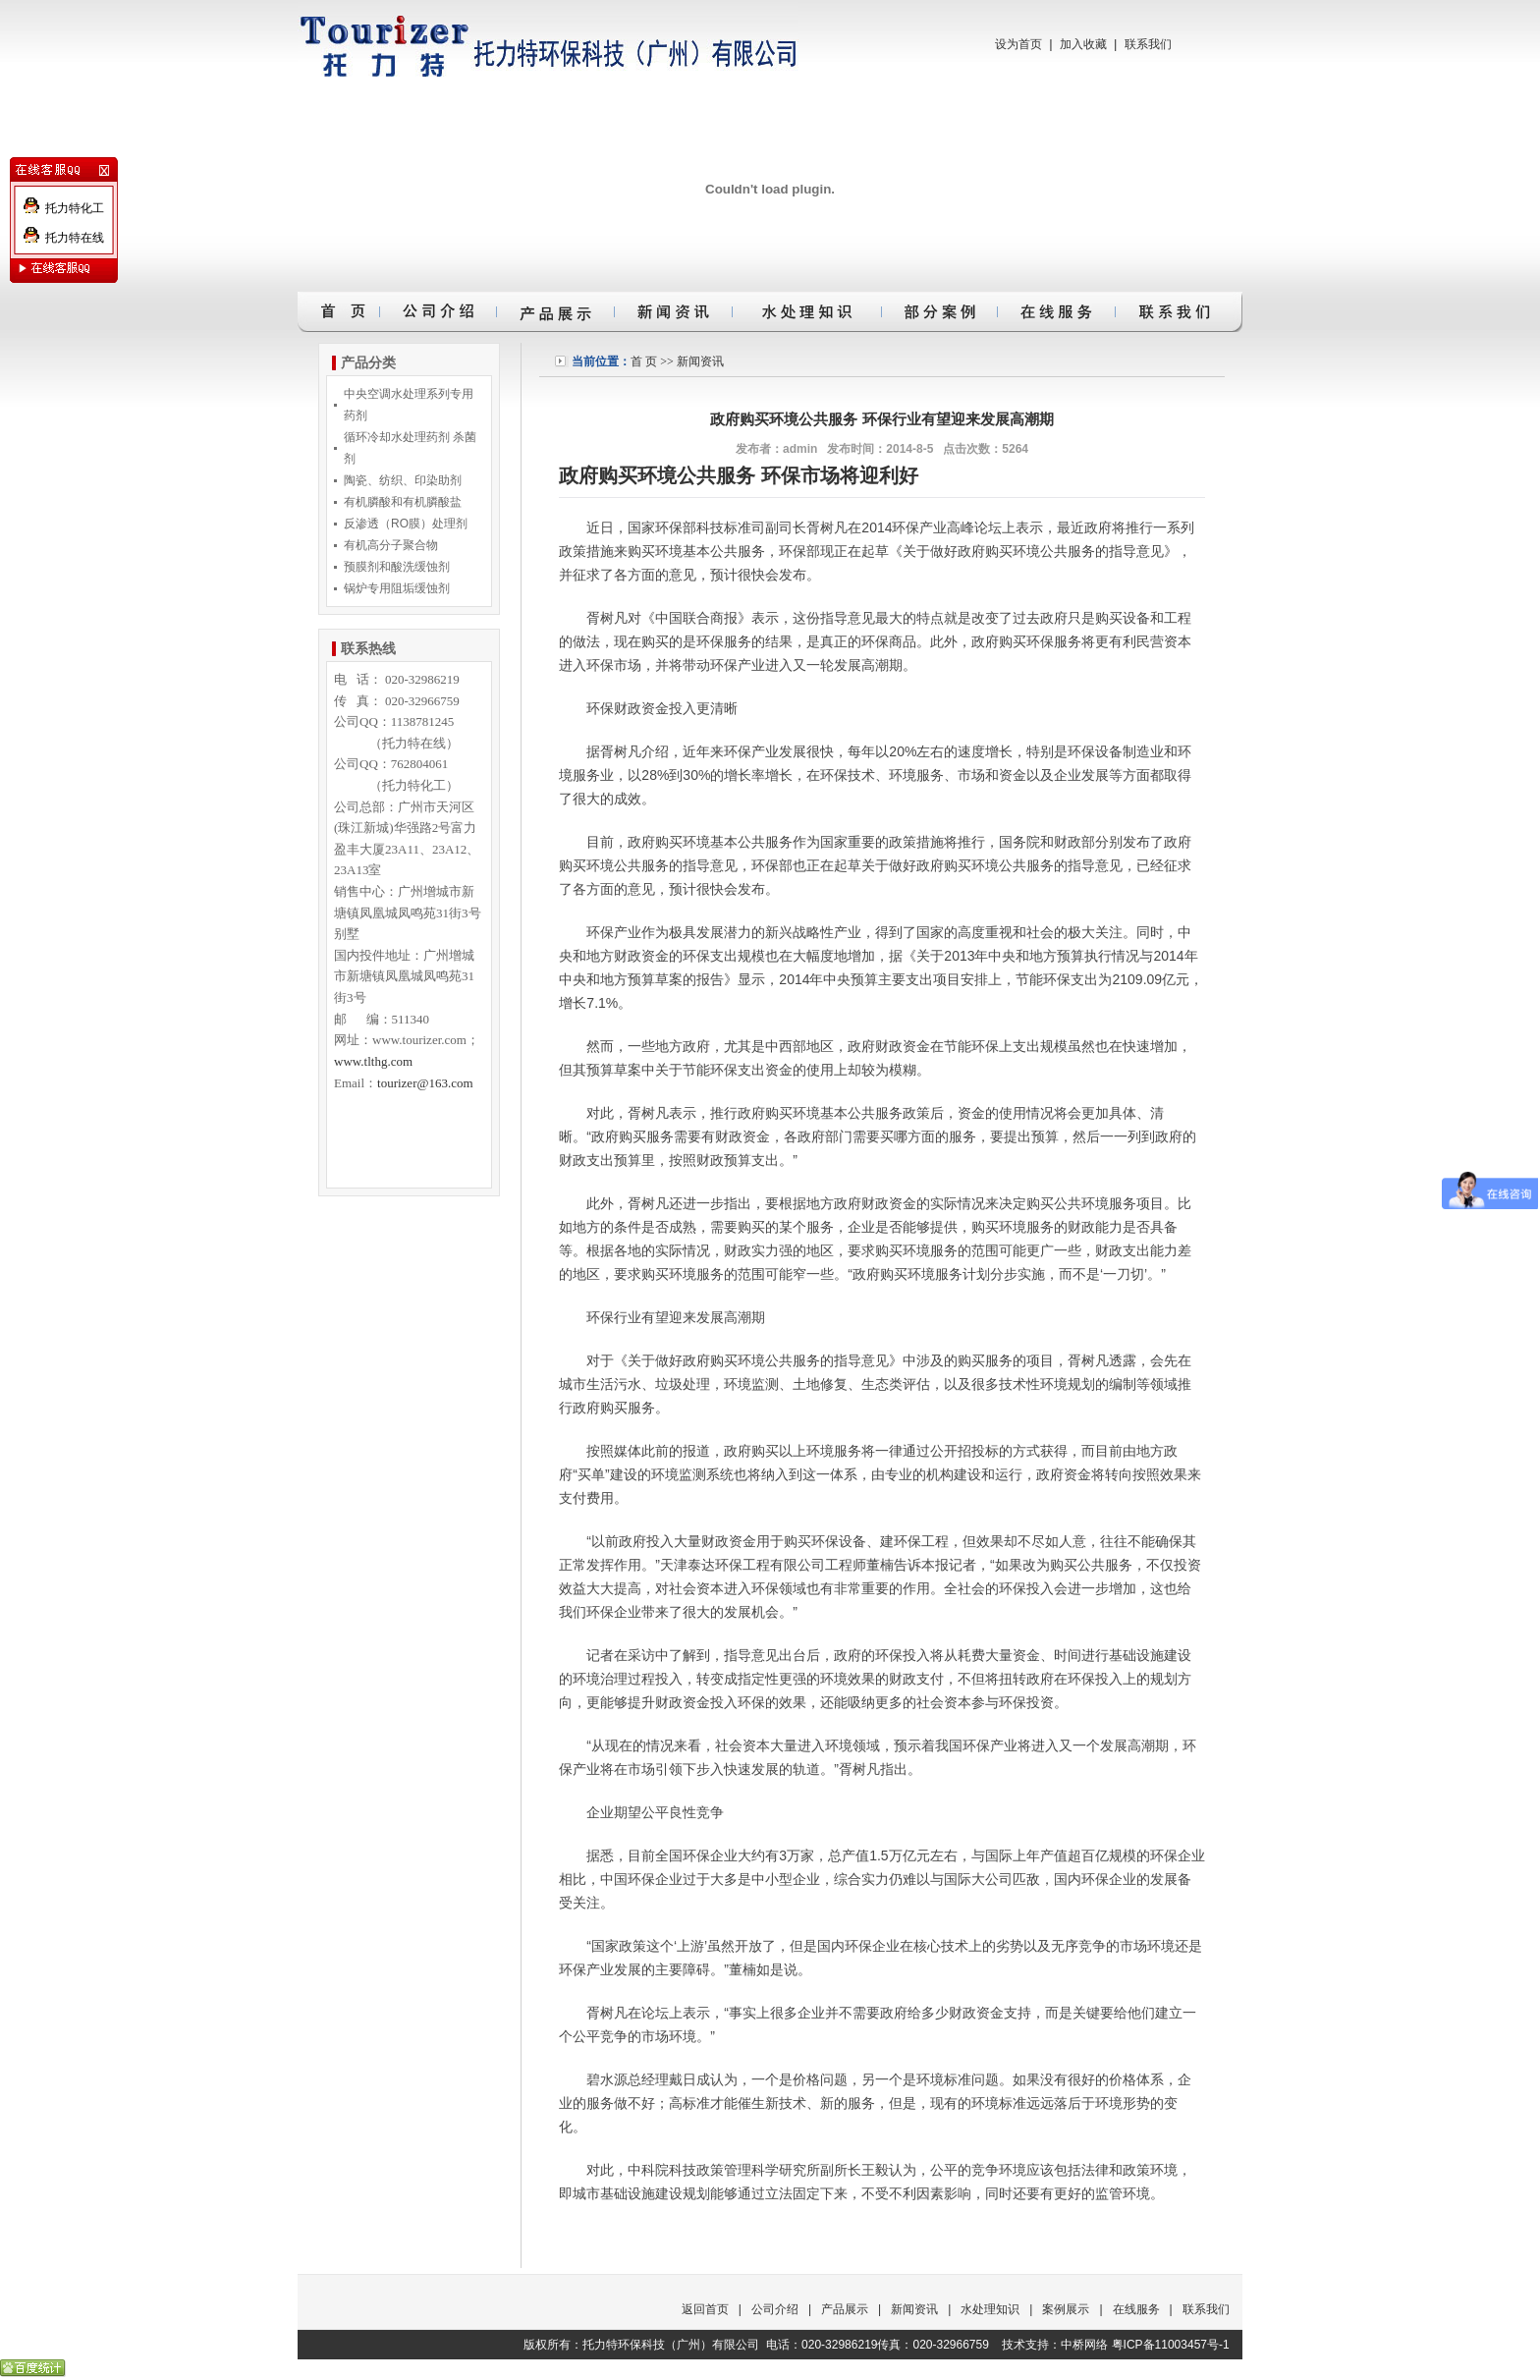  I want to click on 水处理知识, so click(990, 2309).